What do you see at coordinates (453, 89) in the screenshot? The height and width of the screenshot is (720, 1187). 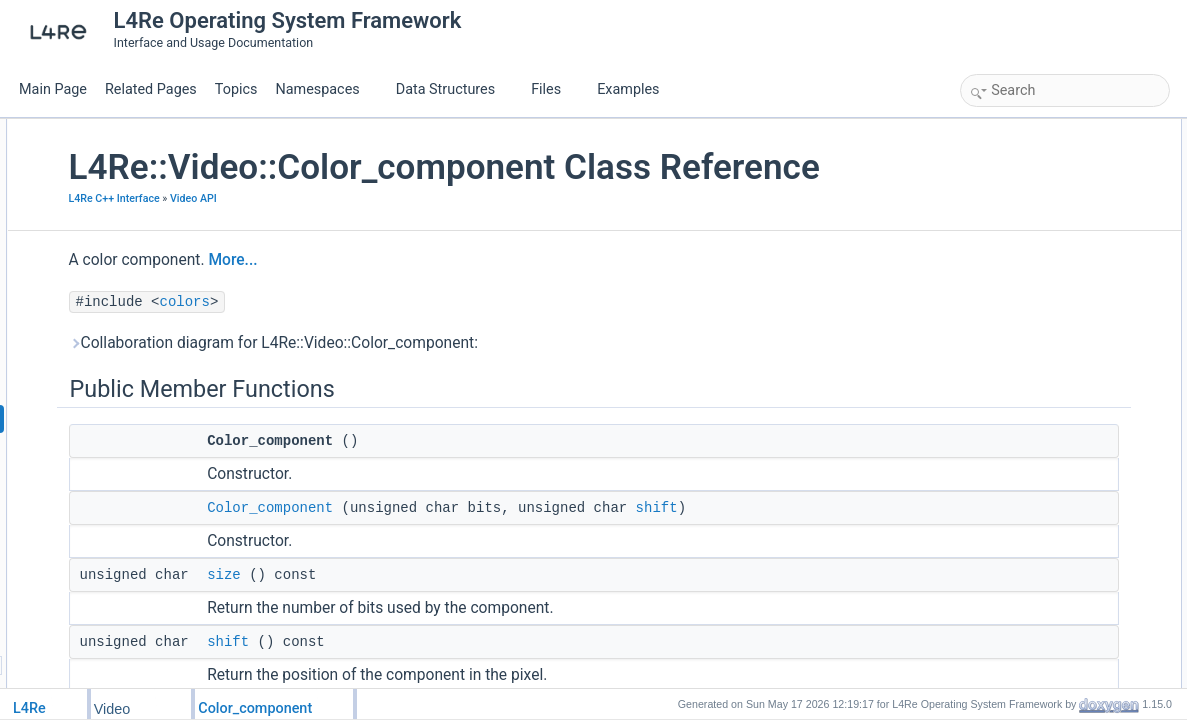 I see `Data Structures` at bounding box center [453, 89].